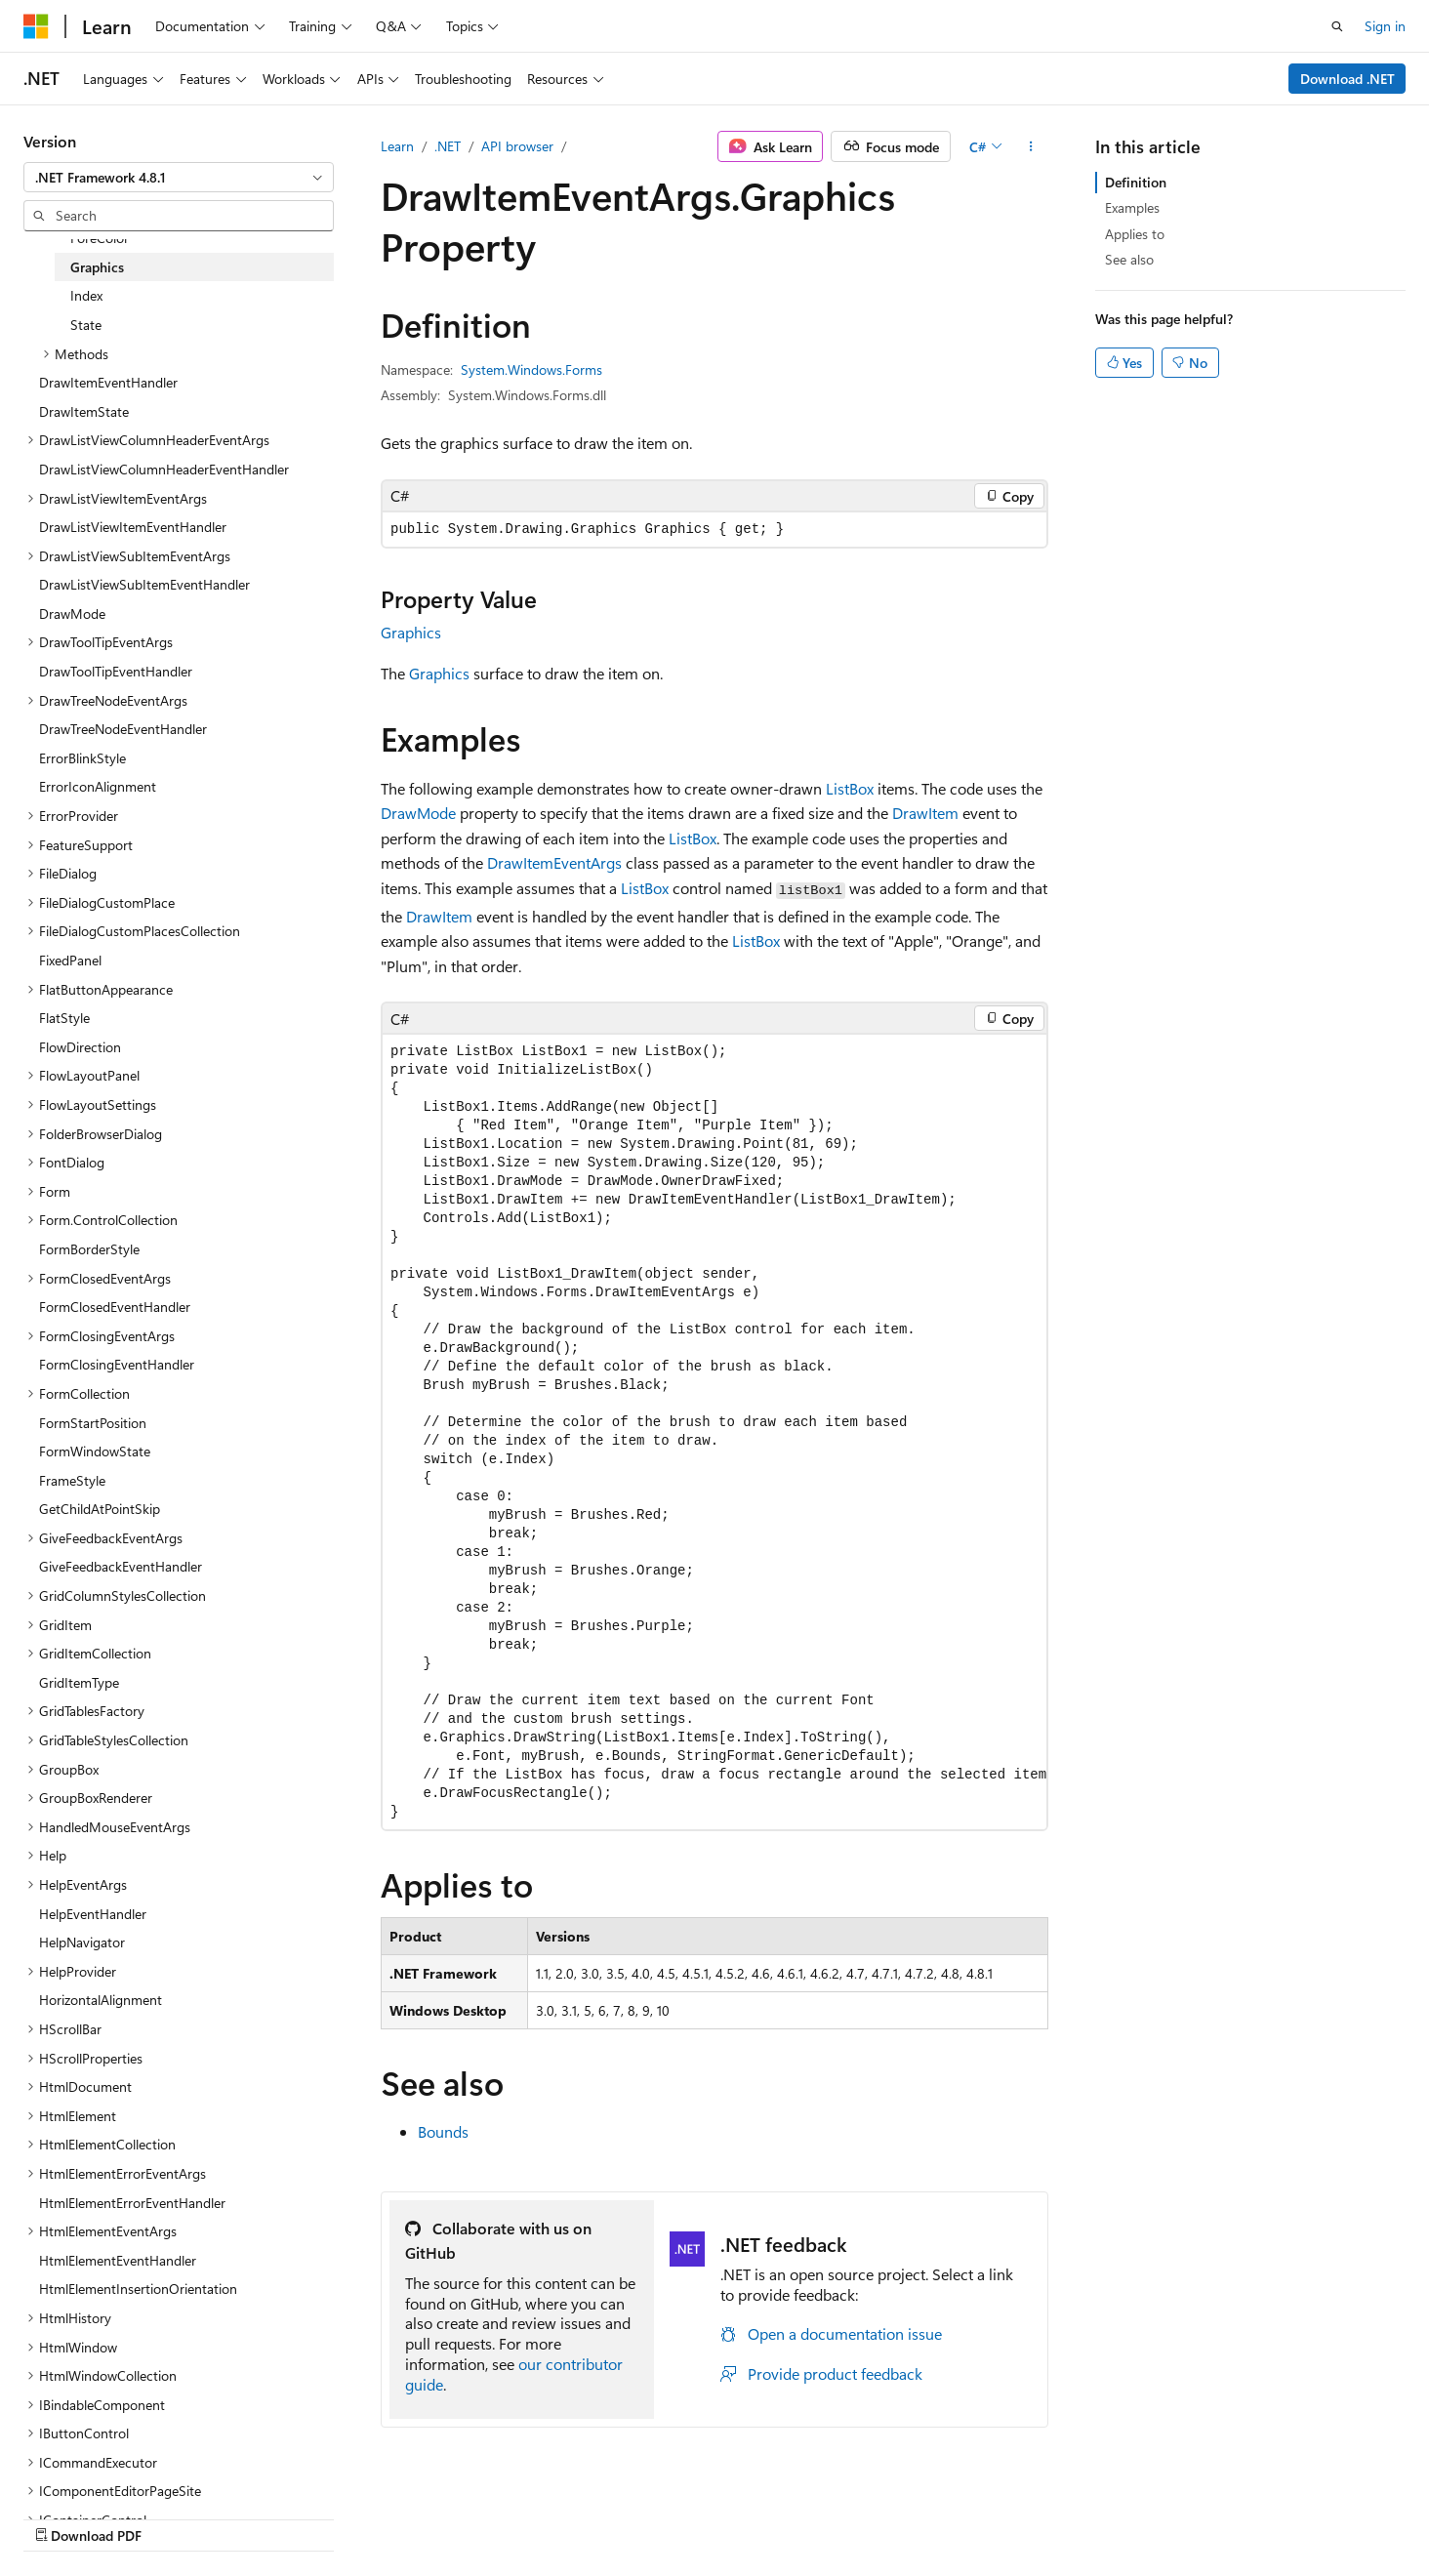 Image resolution: width=1429 pixels, height=2576 pixels. Describe the element at coordinates (99, 1508) in the screenshot. I see `GetChildAtPointSkip [treeitem]` at that location.